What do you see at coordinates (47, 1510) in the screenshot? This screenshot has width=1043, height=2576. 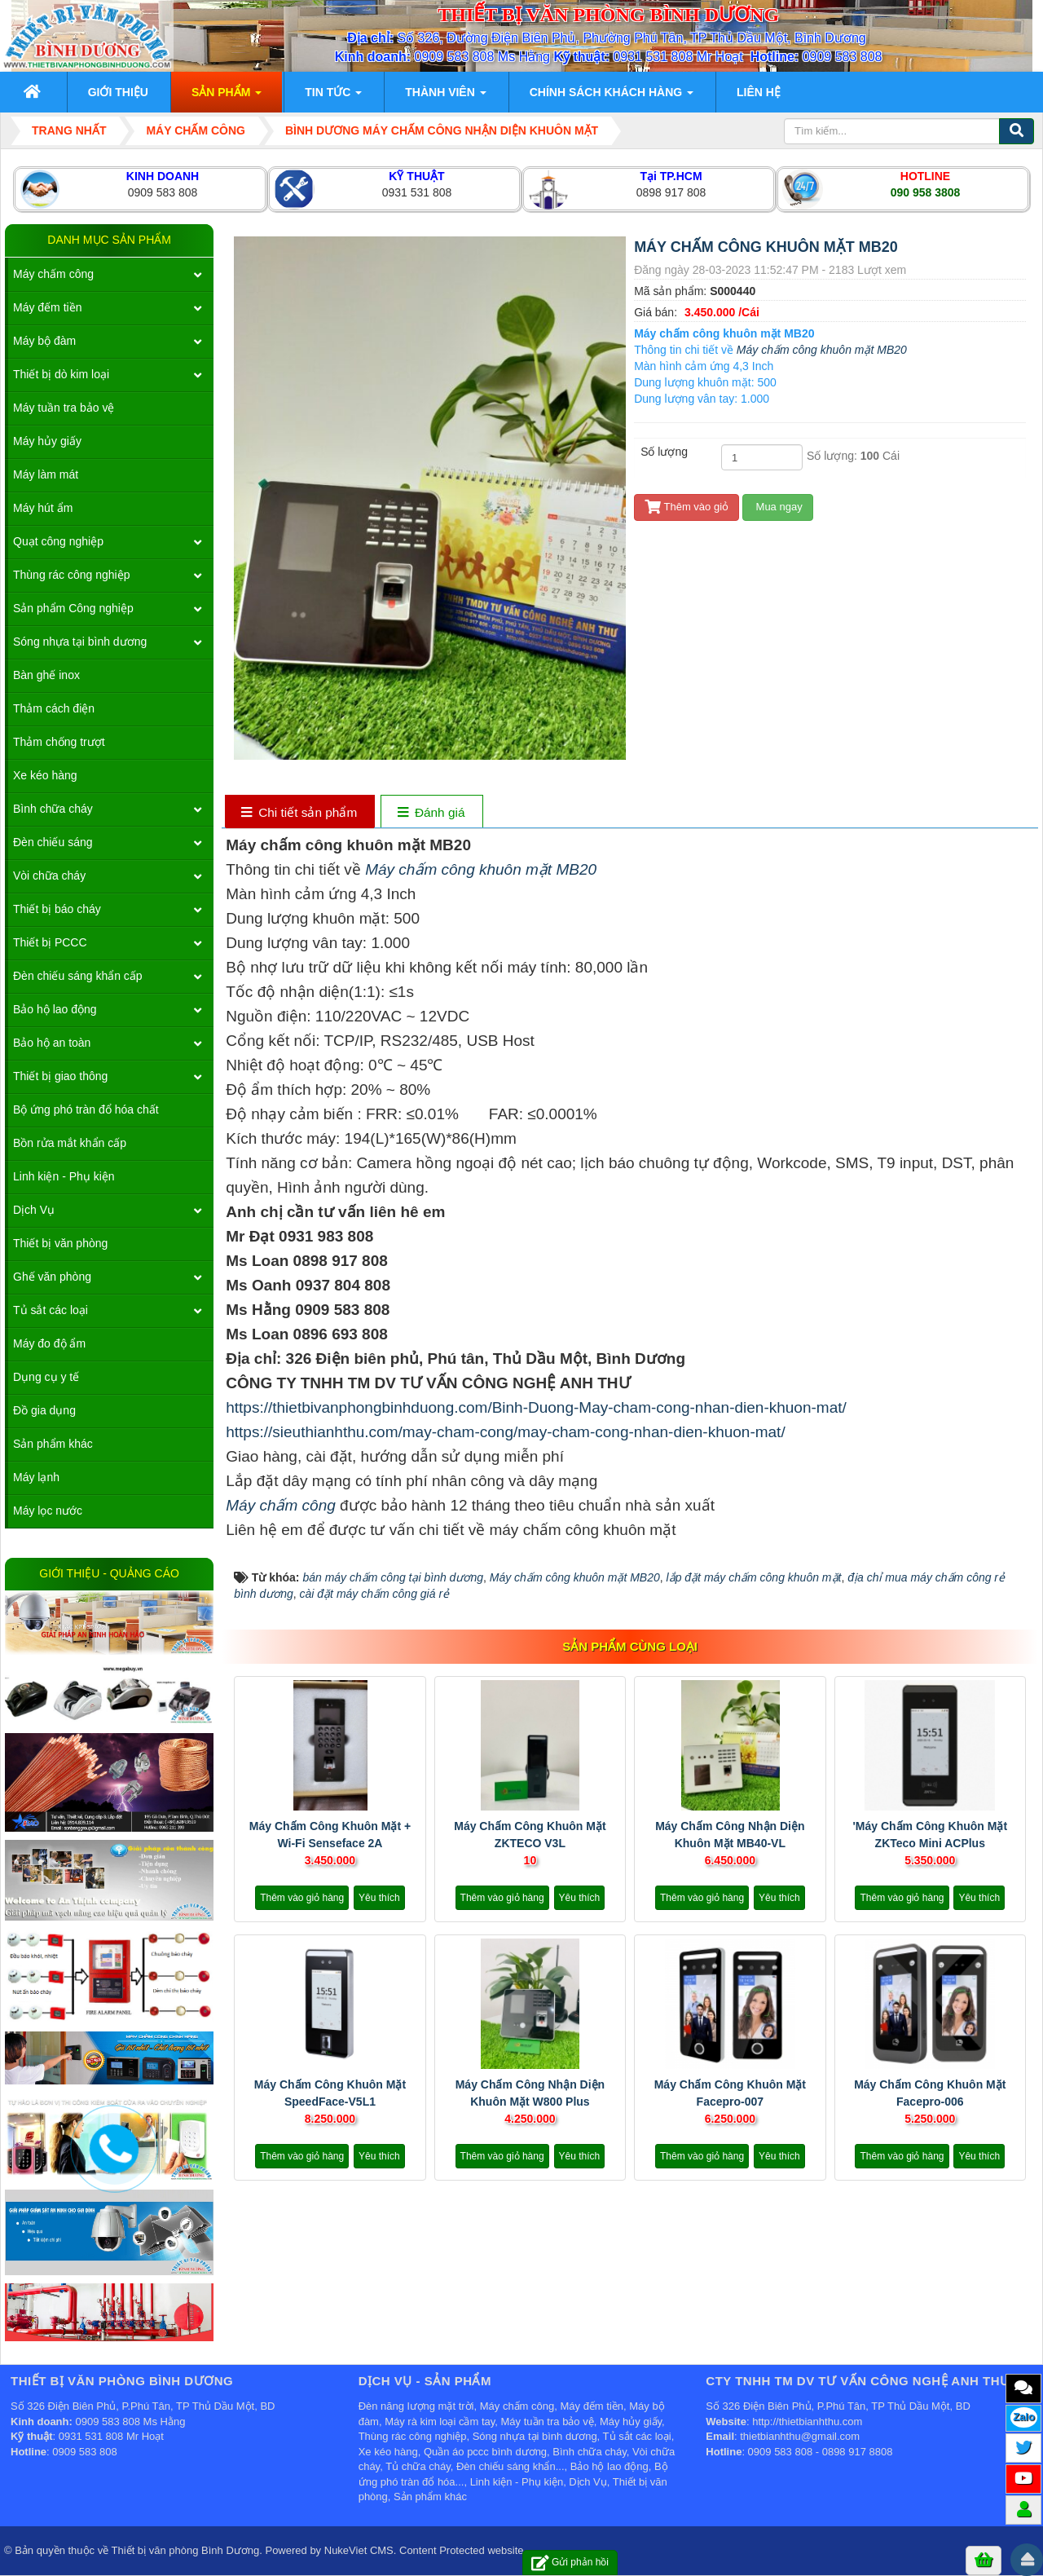 I see `Máy lọc nước` at bounding box center [47, 1510].